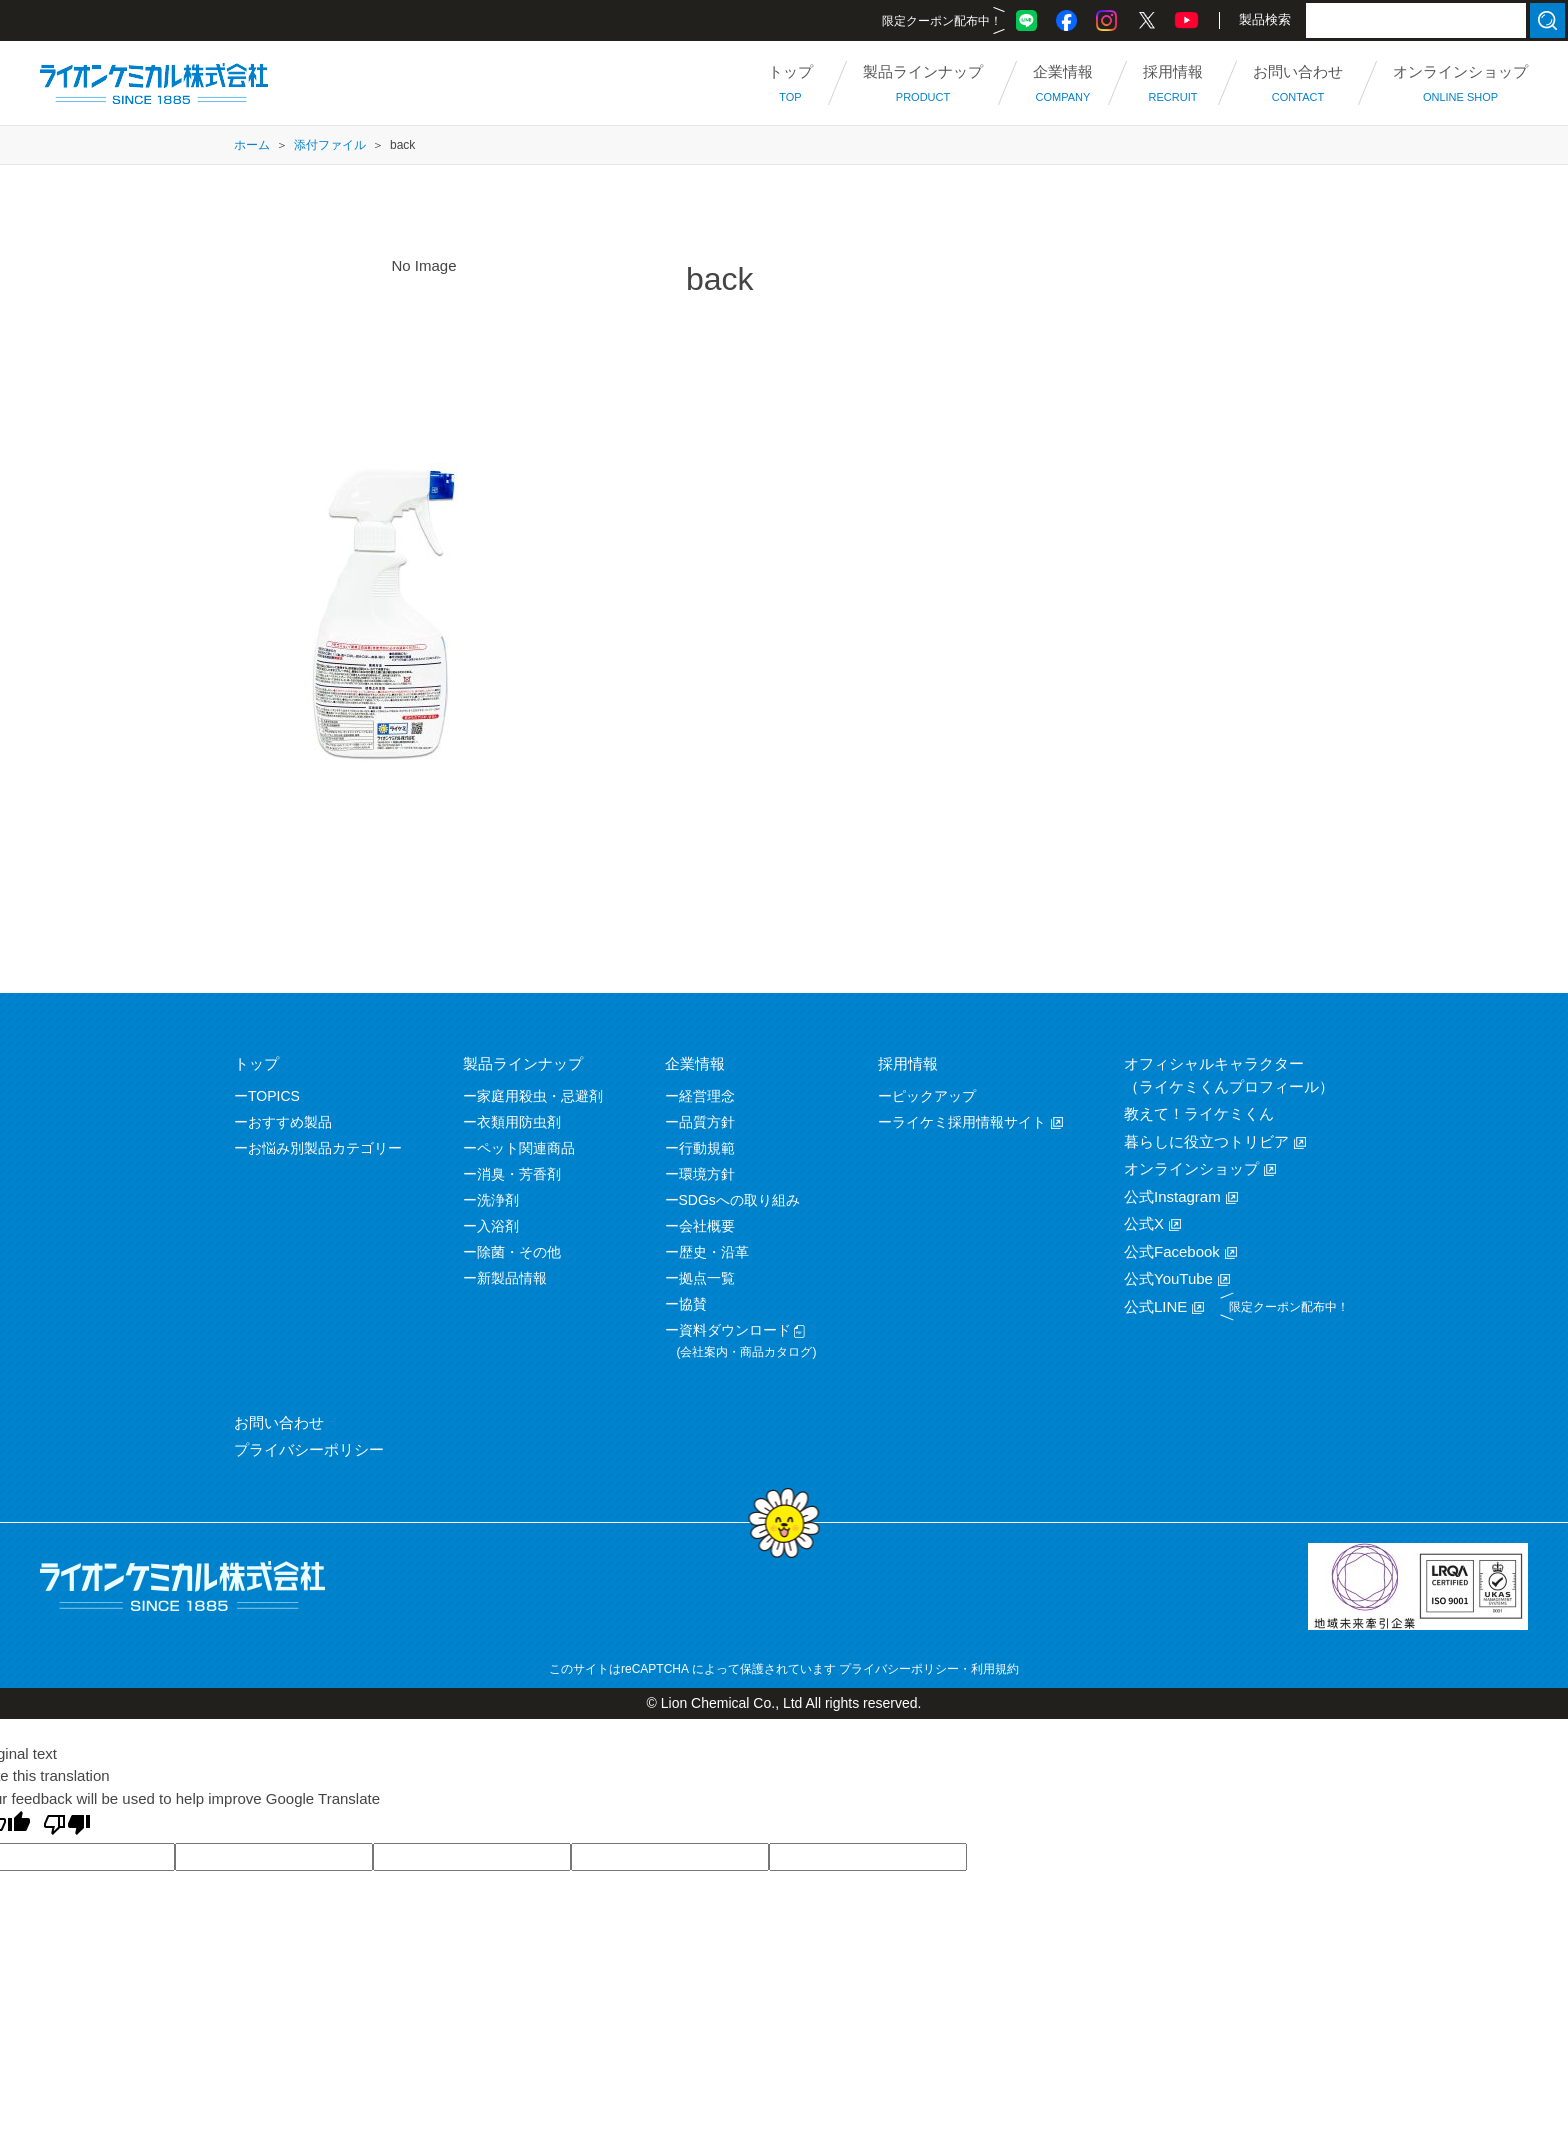 This screenshot has height=2130, width=1568. I want to click on 除菌・その他, so click(519, 1252).